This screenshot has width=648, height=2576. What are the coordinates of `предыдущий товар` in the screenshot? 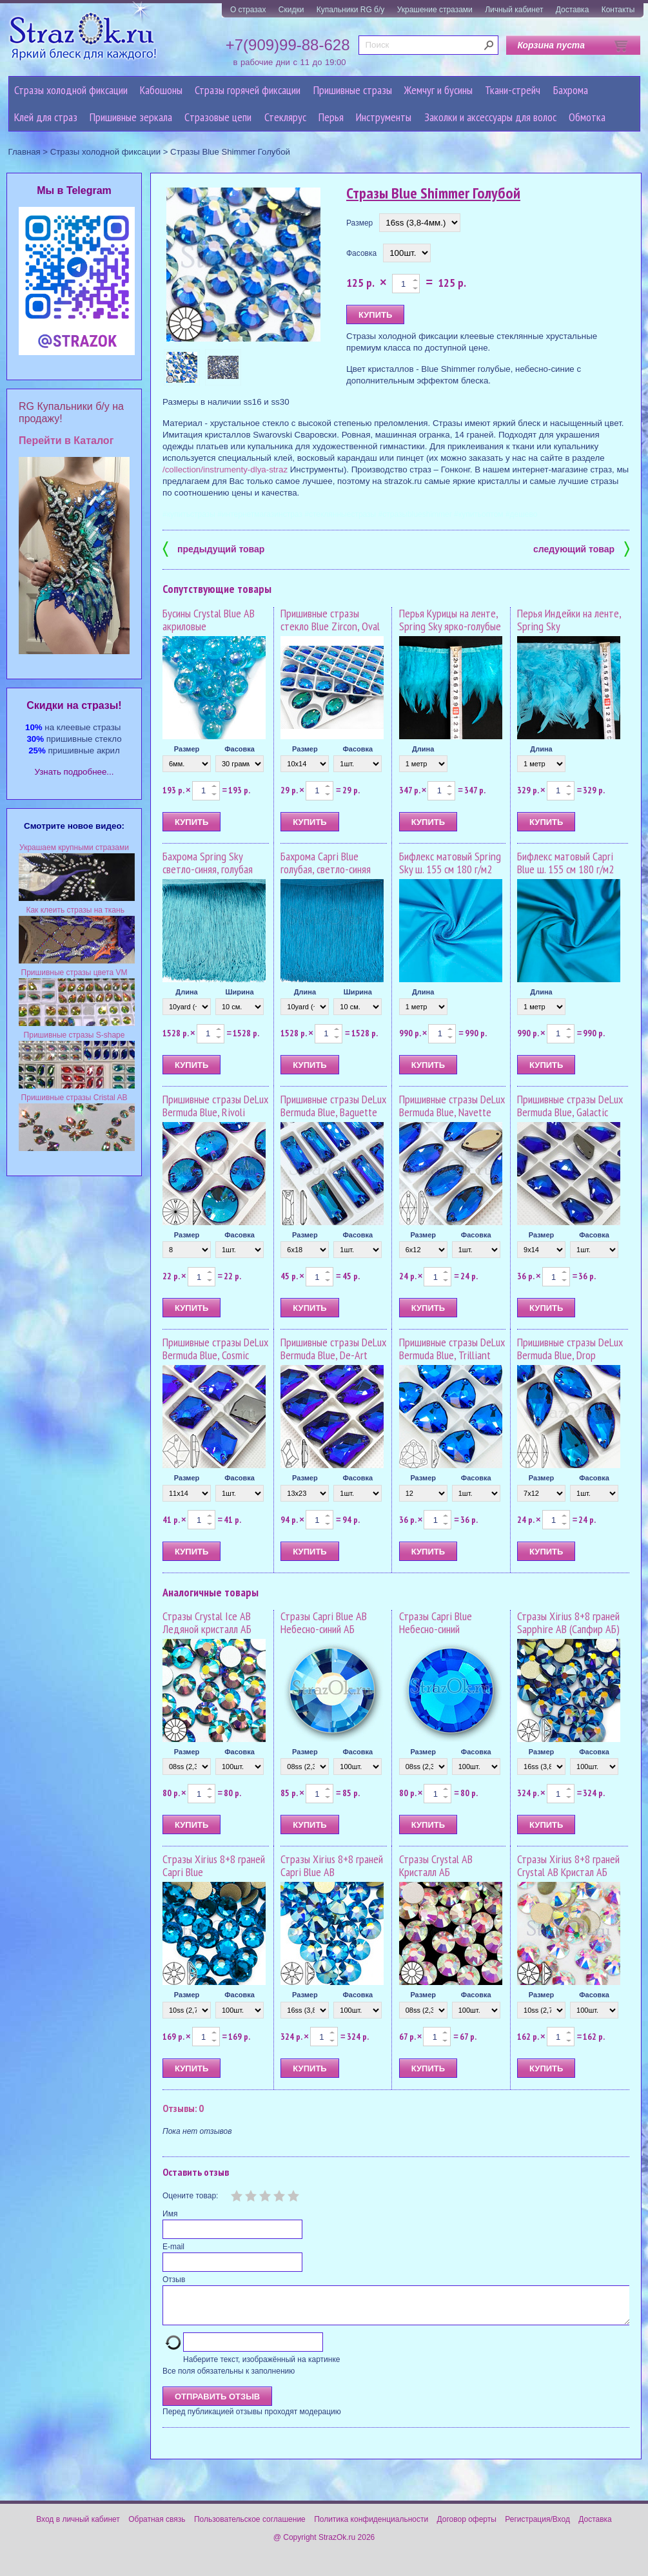 It's located at (213, 548).